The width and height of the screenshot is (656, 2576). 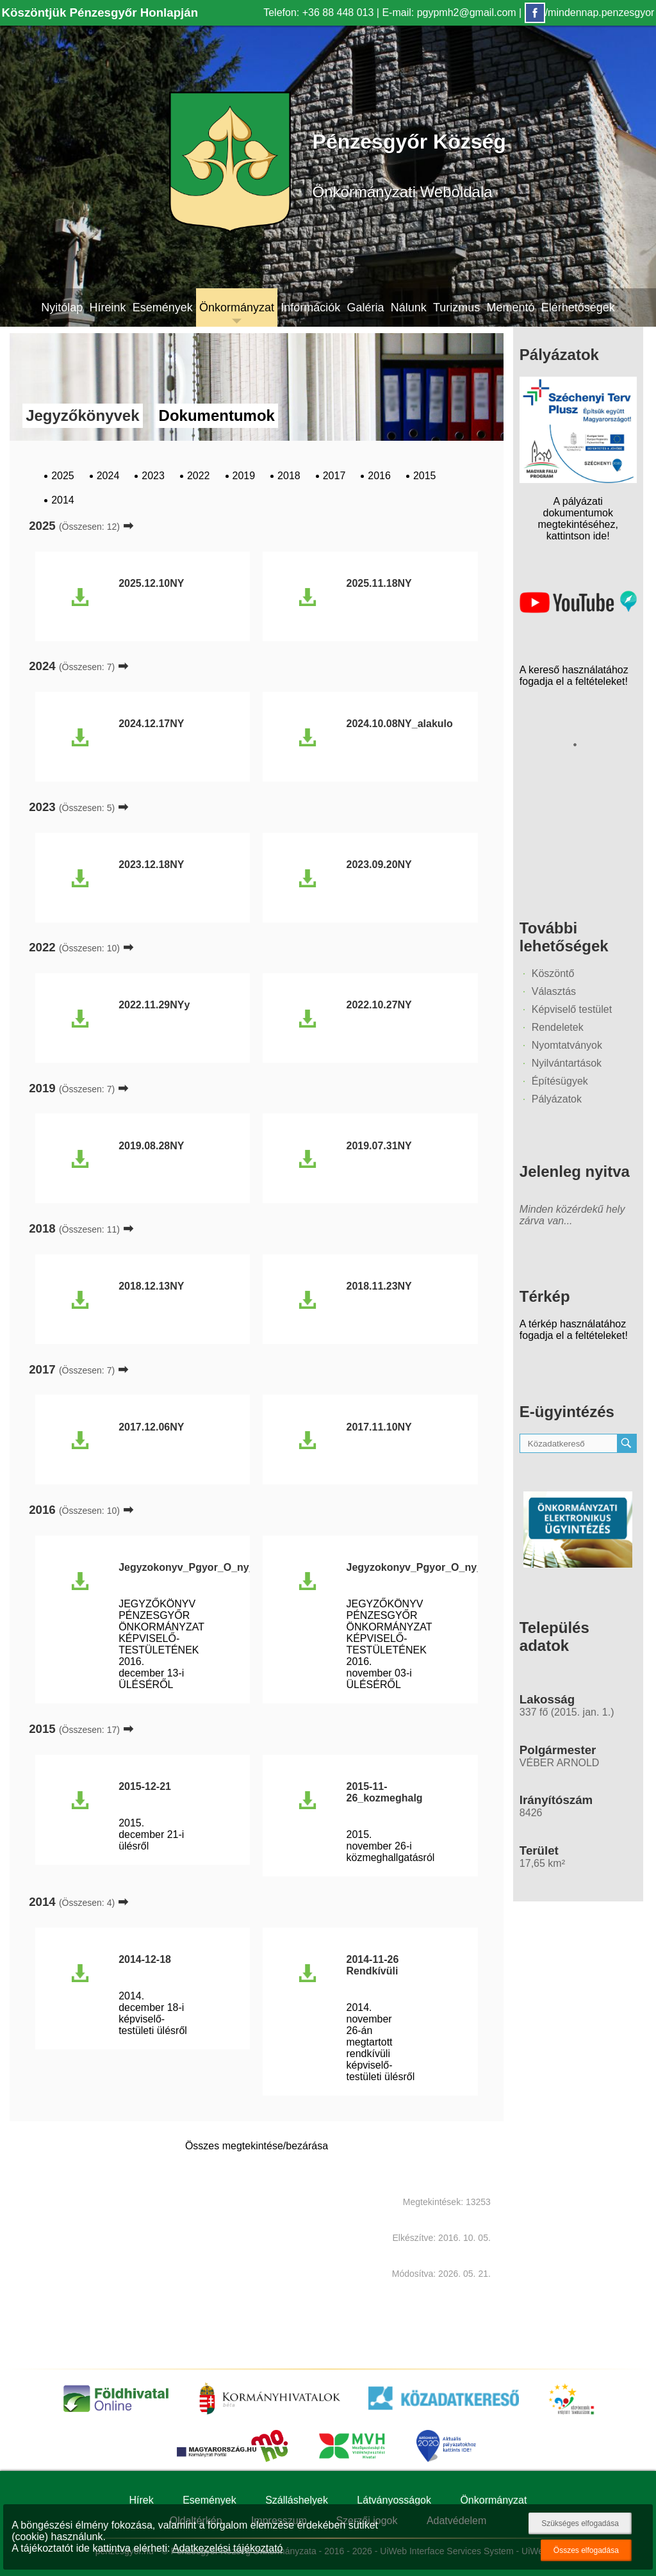 What do you see at coordinates (456, 307) in the screenshot?
I see `Turizmus` at bounding box center [456, 307].